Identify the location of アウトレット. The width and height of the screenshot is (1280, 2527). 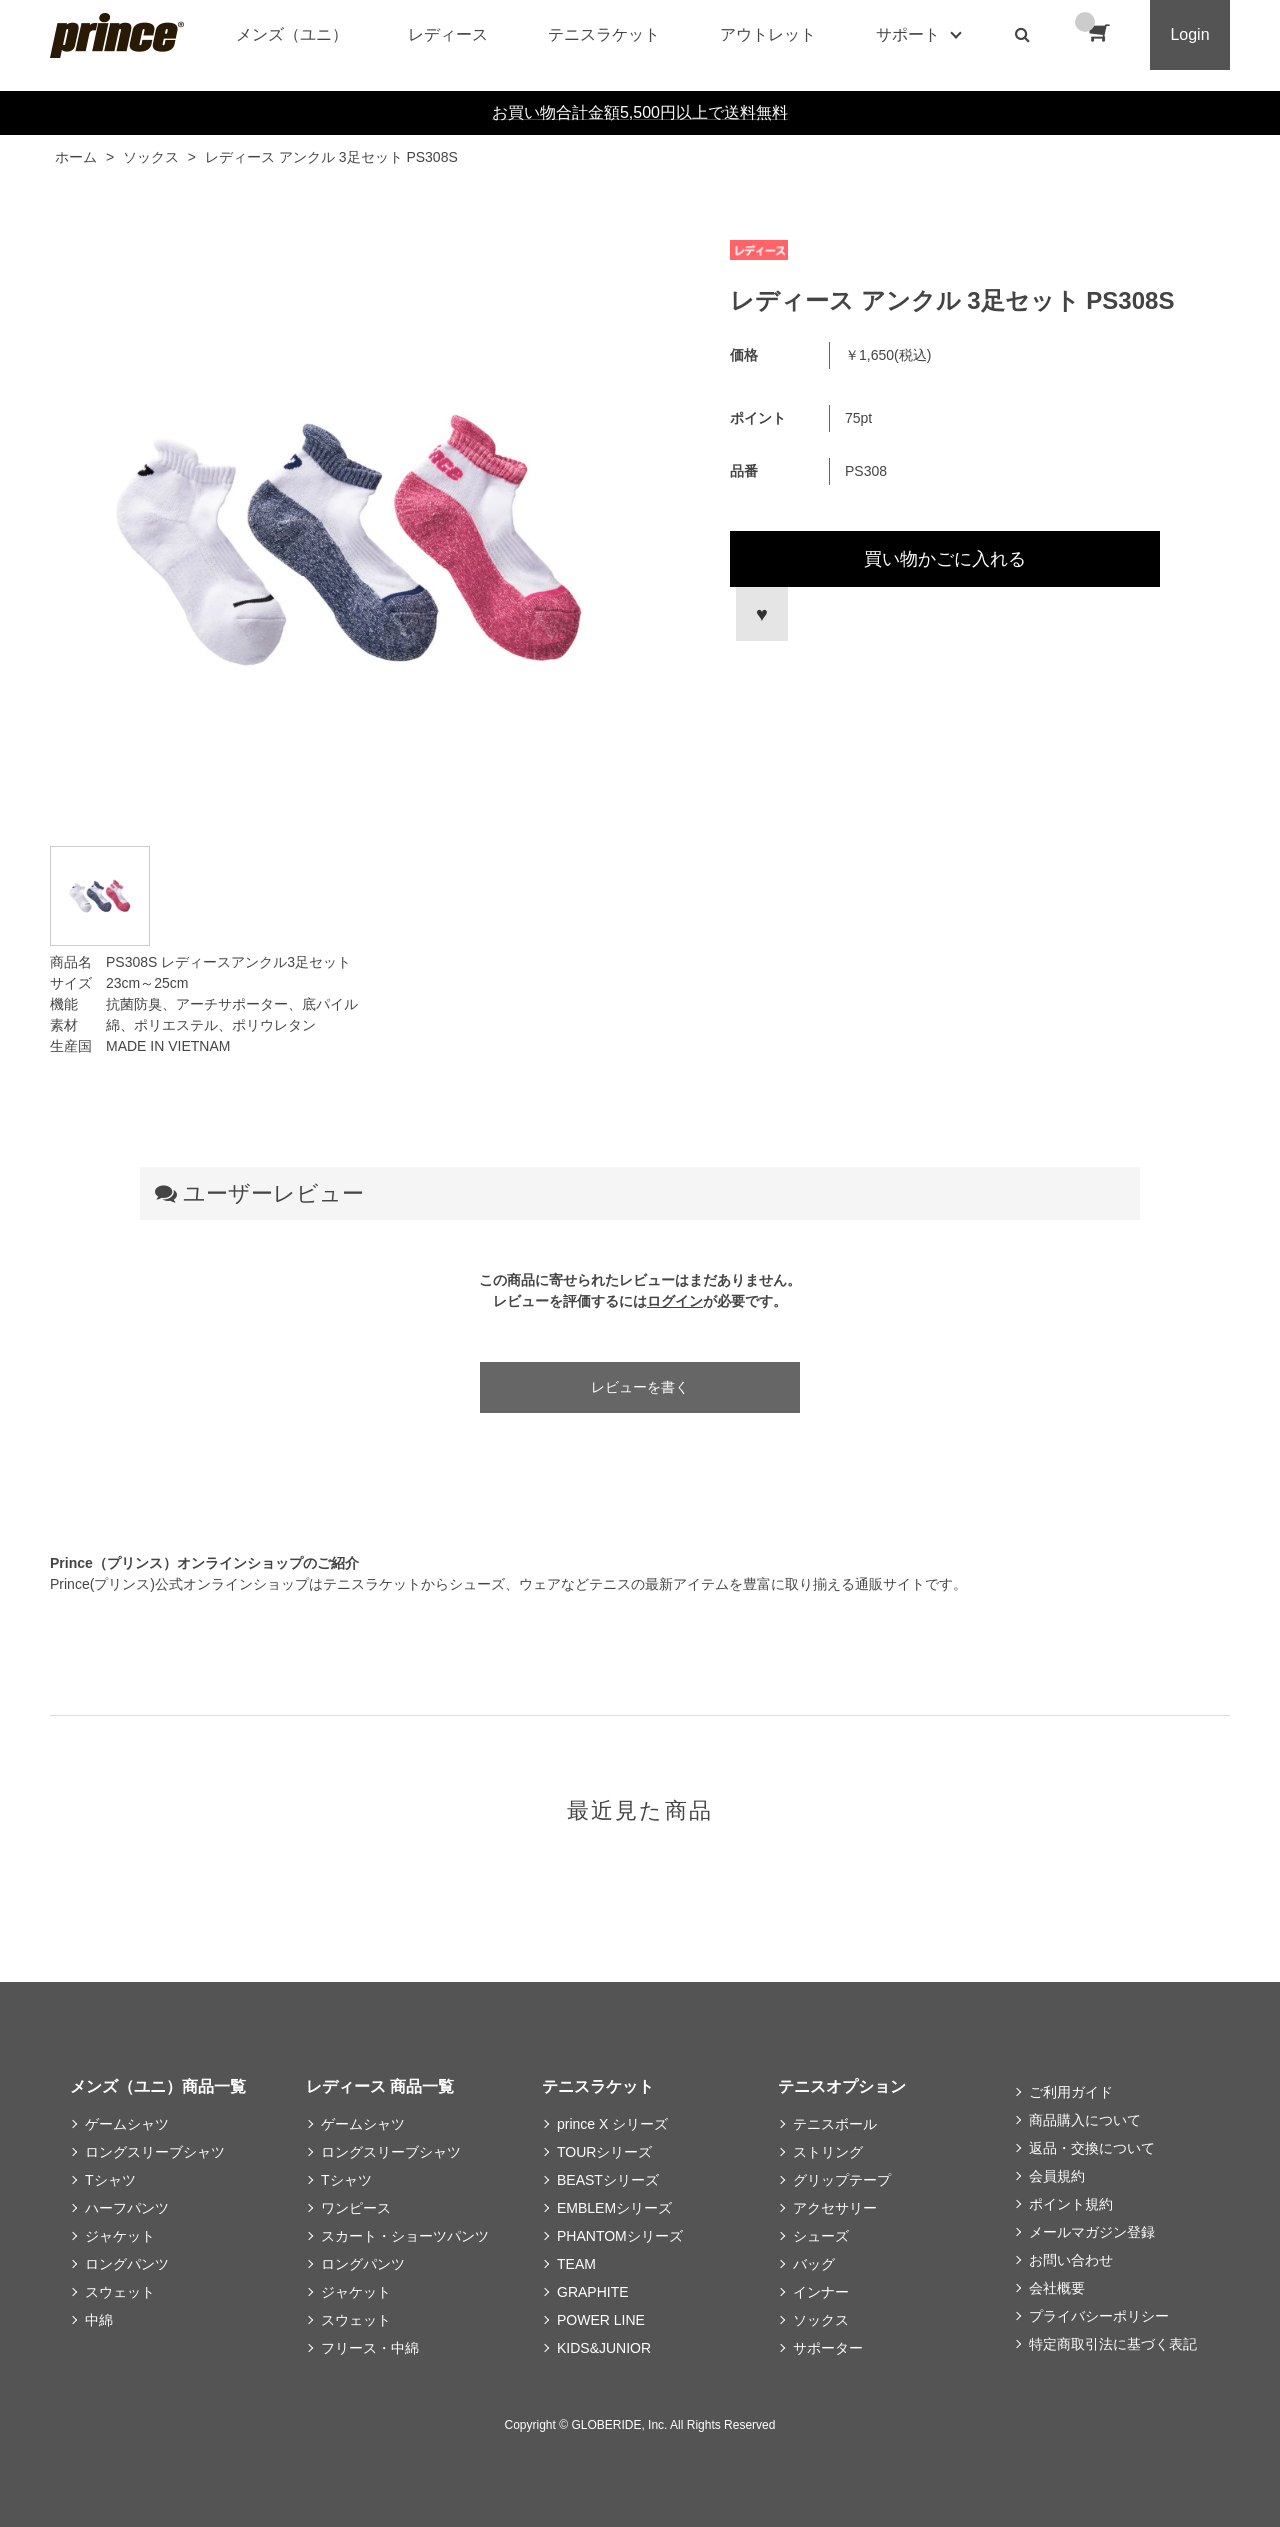
(768, 34).